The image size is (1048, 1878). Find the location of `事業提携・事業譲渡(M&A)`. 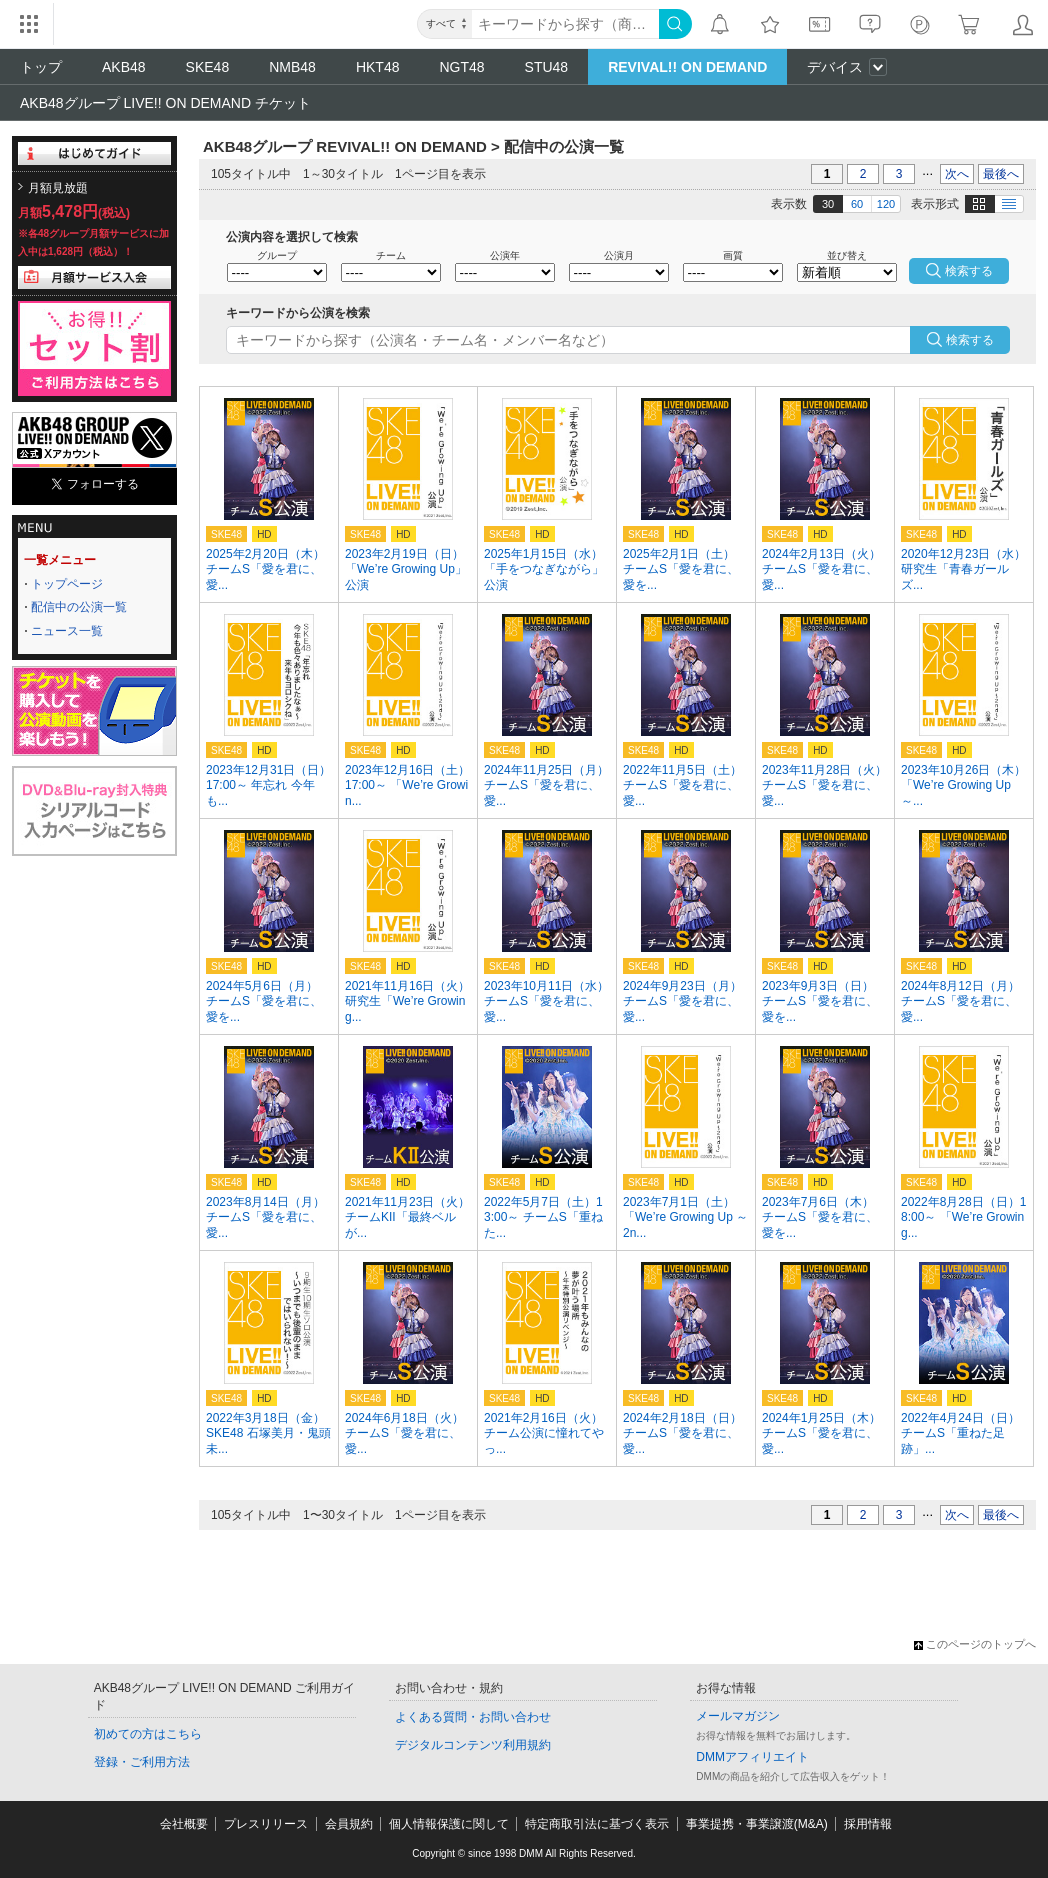

事業提携・事業譲渡(M&A) is located at coordinates (757, 1824).